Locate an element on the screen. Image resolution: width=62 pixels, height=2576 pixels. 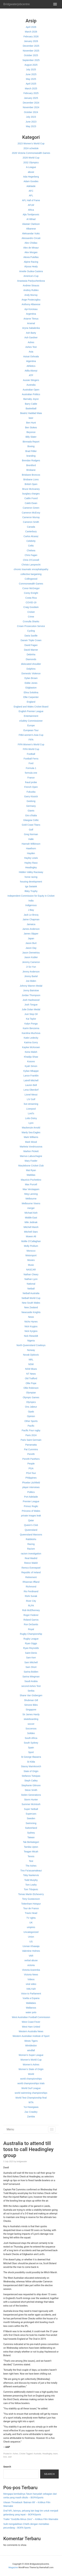
Matildas is located at coordinates (31, 1175).